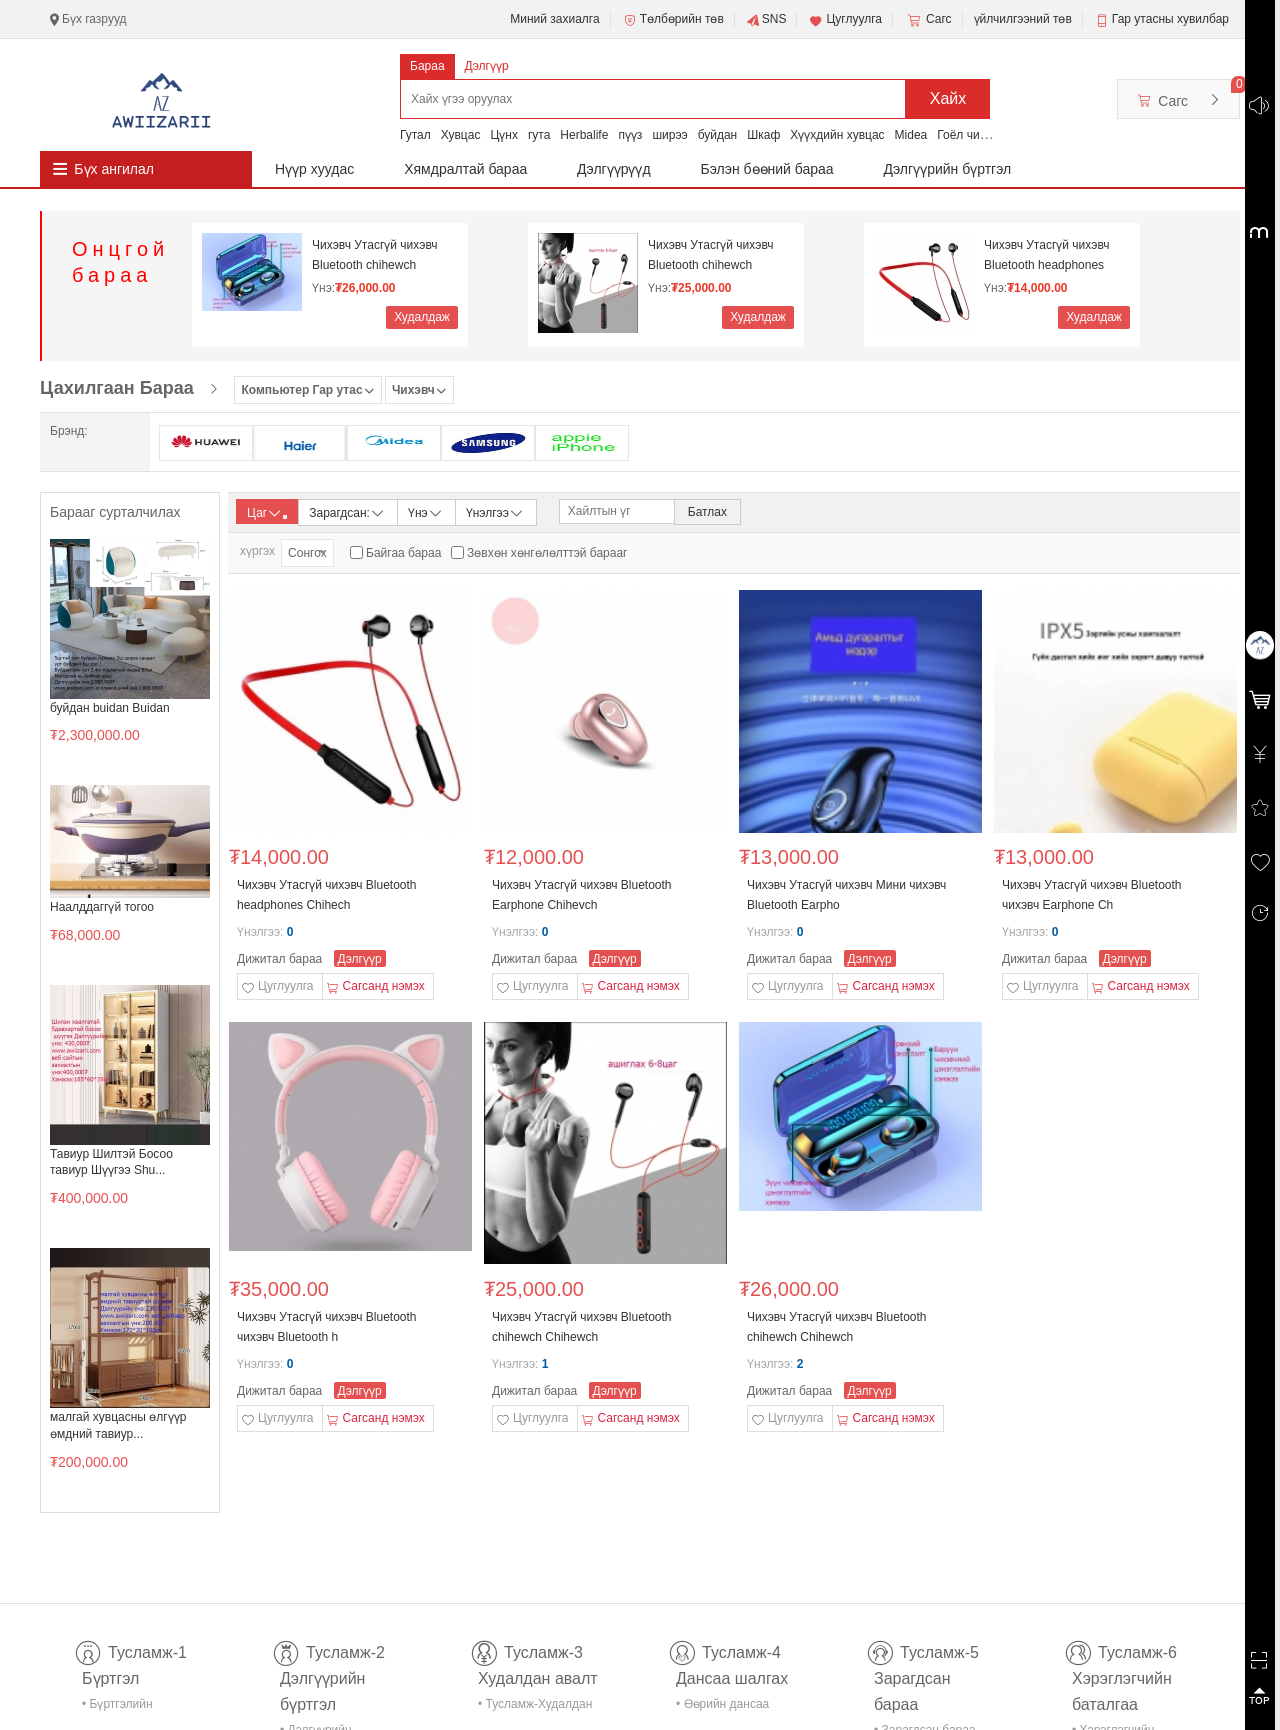  What do you see at coordinates (630, 135) in the screenshot?
I see `пүүз` at bounding box center [630, 135].